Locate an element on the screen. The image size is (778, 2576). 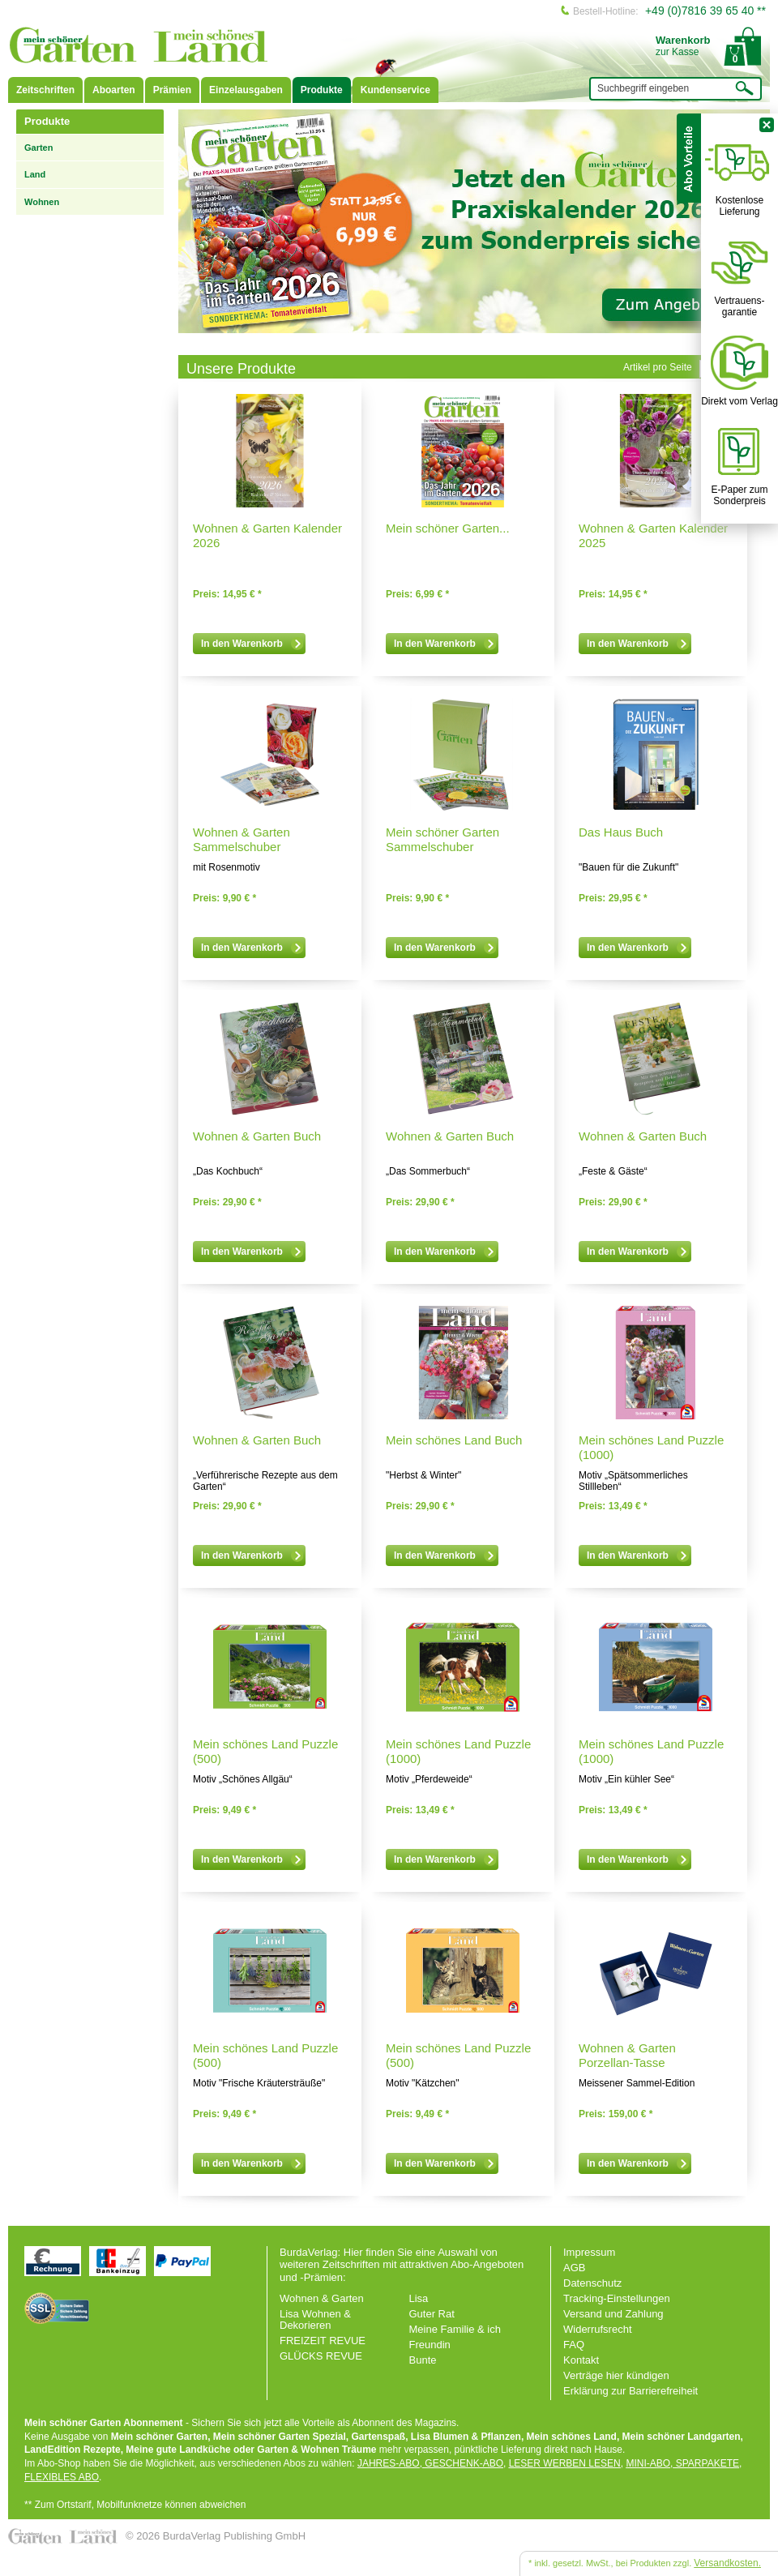
Verträge hier kündigen is located at coordinates (616, 2375).